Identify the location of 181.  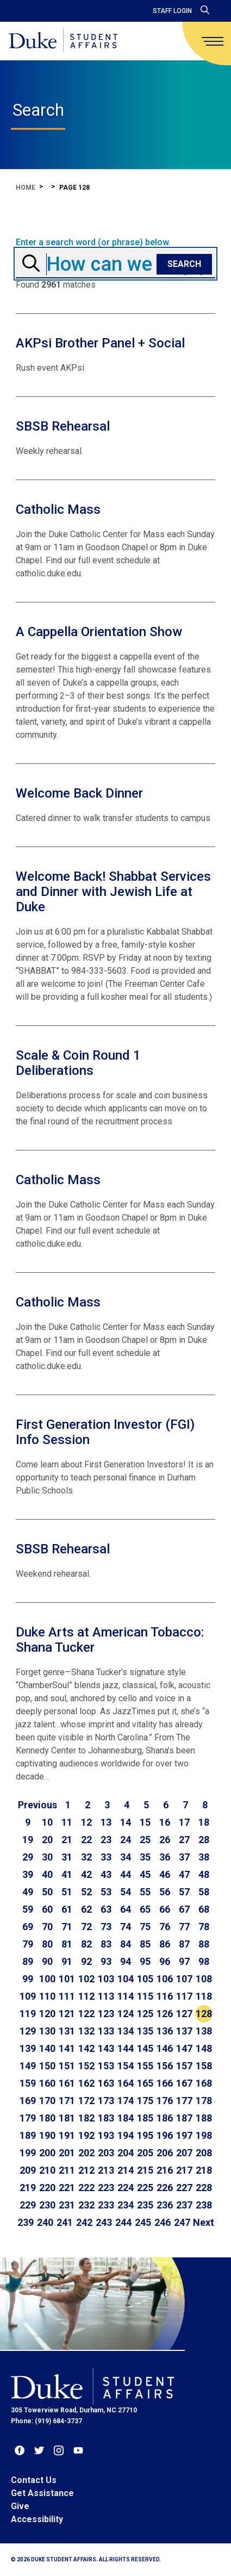
(67, 2118).